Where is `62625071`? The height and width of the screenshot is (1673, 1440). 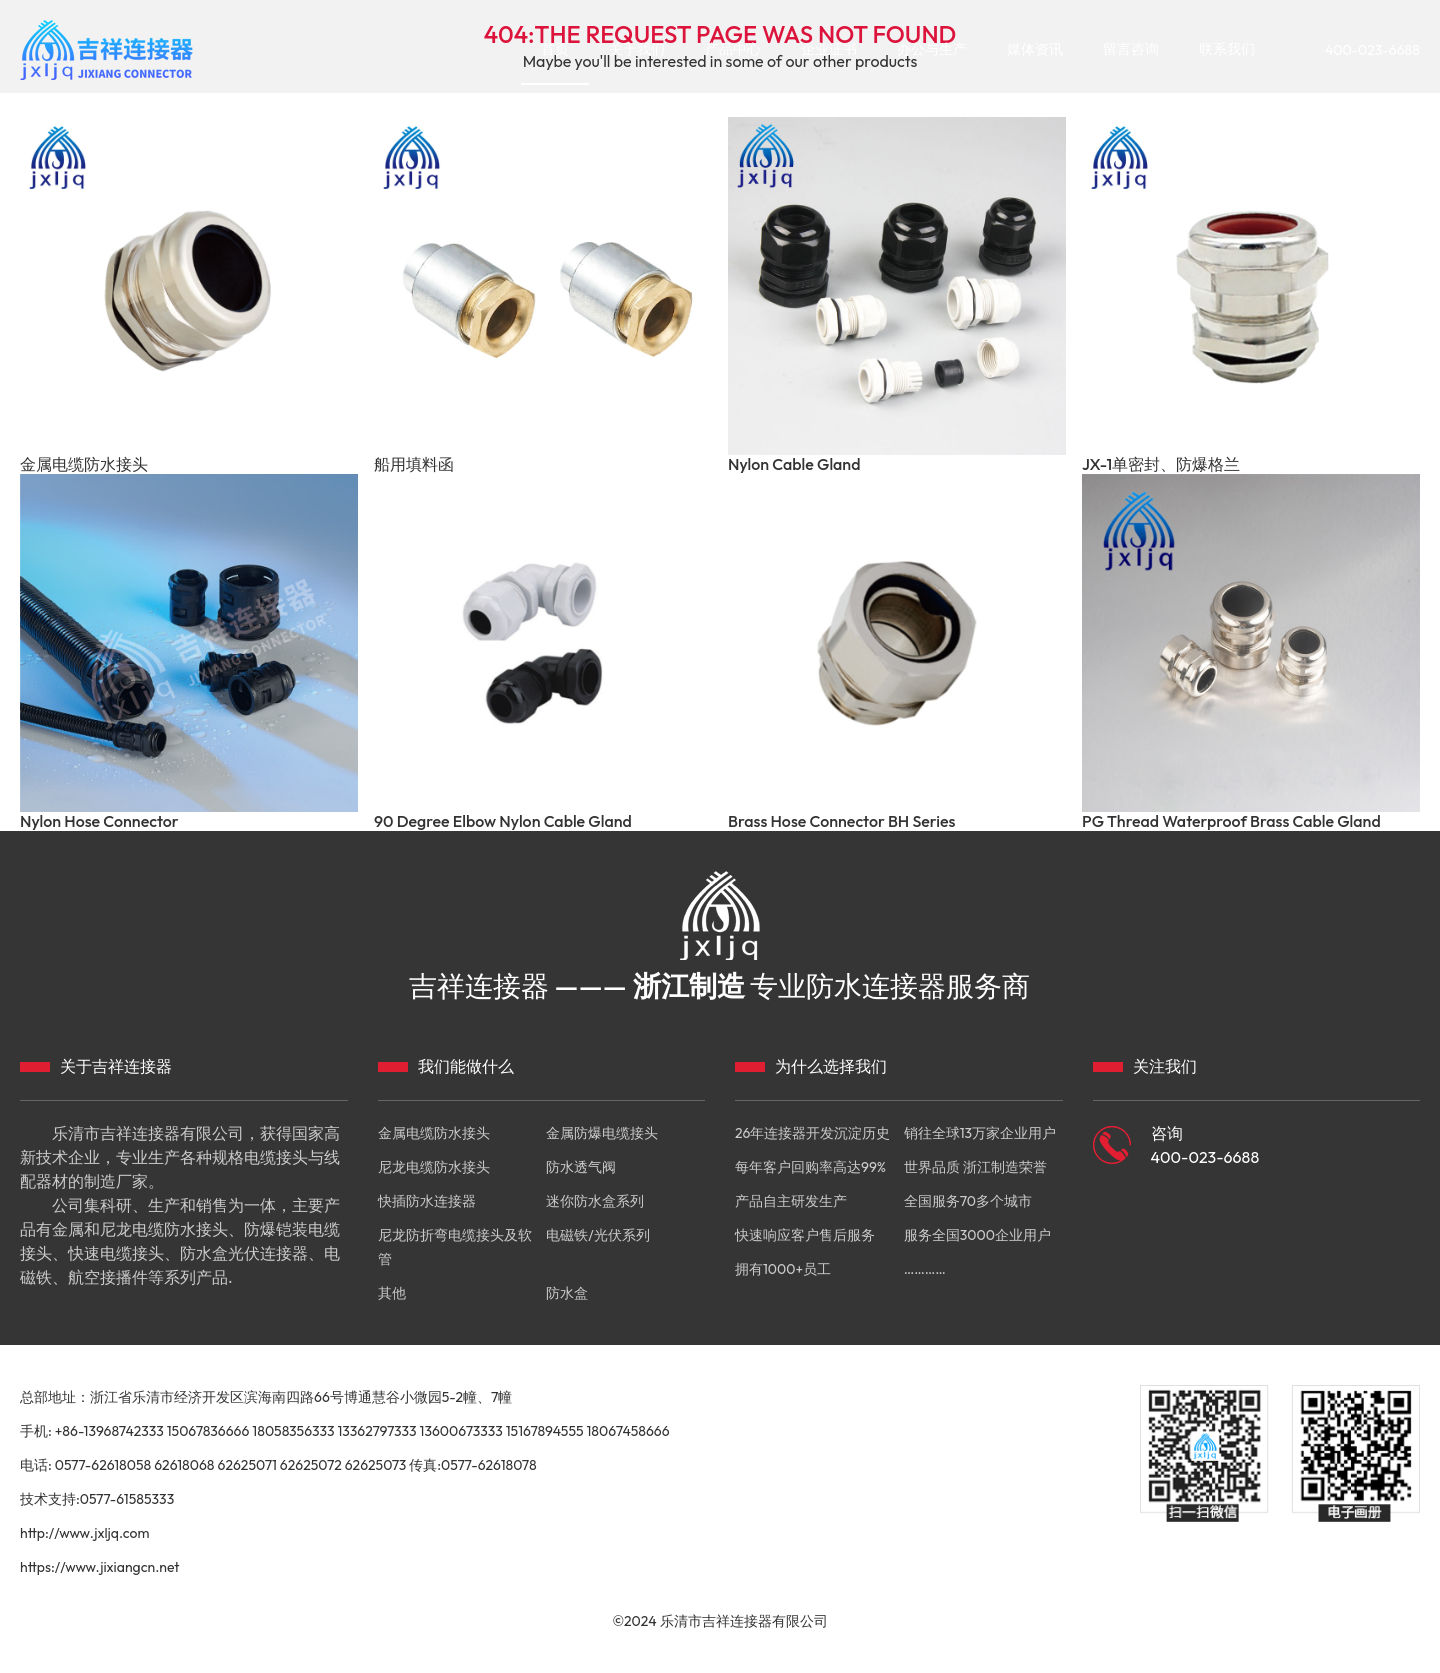 62625071 is located at coordinates (246, 1465).